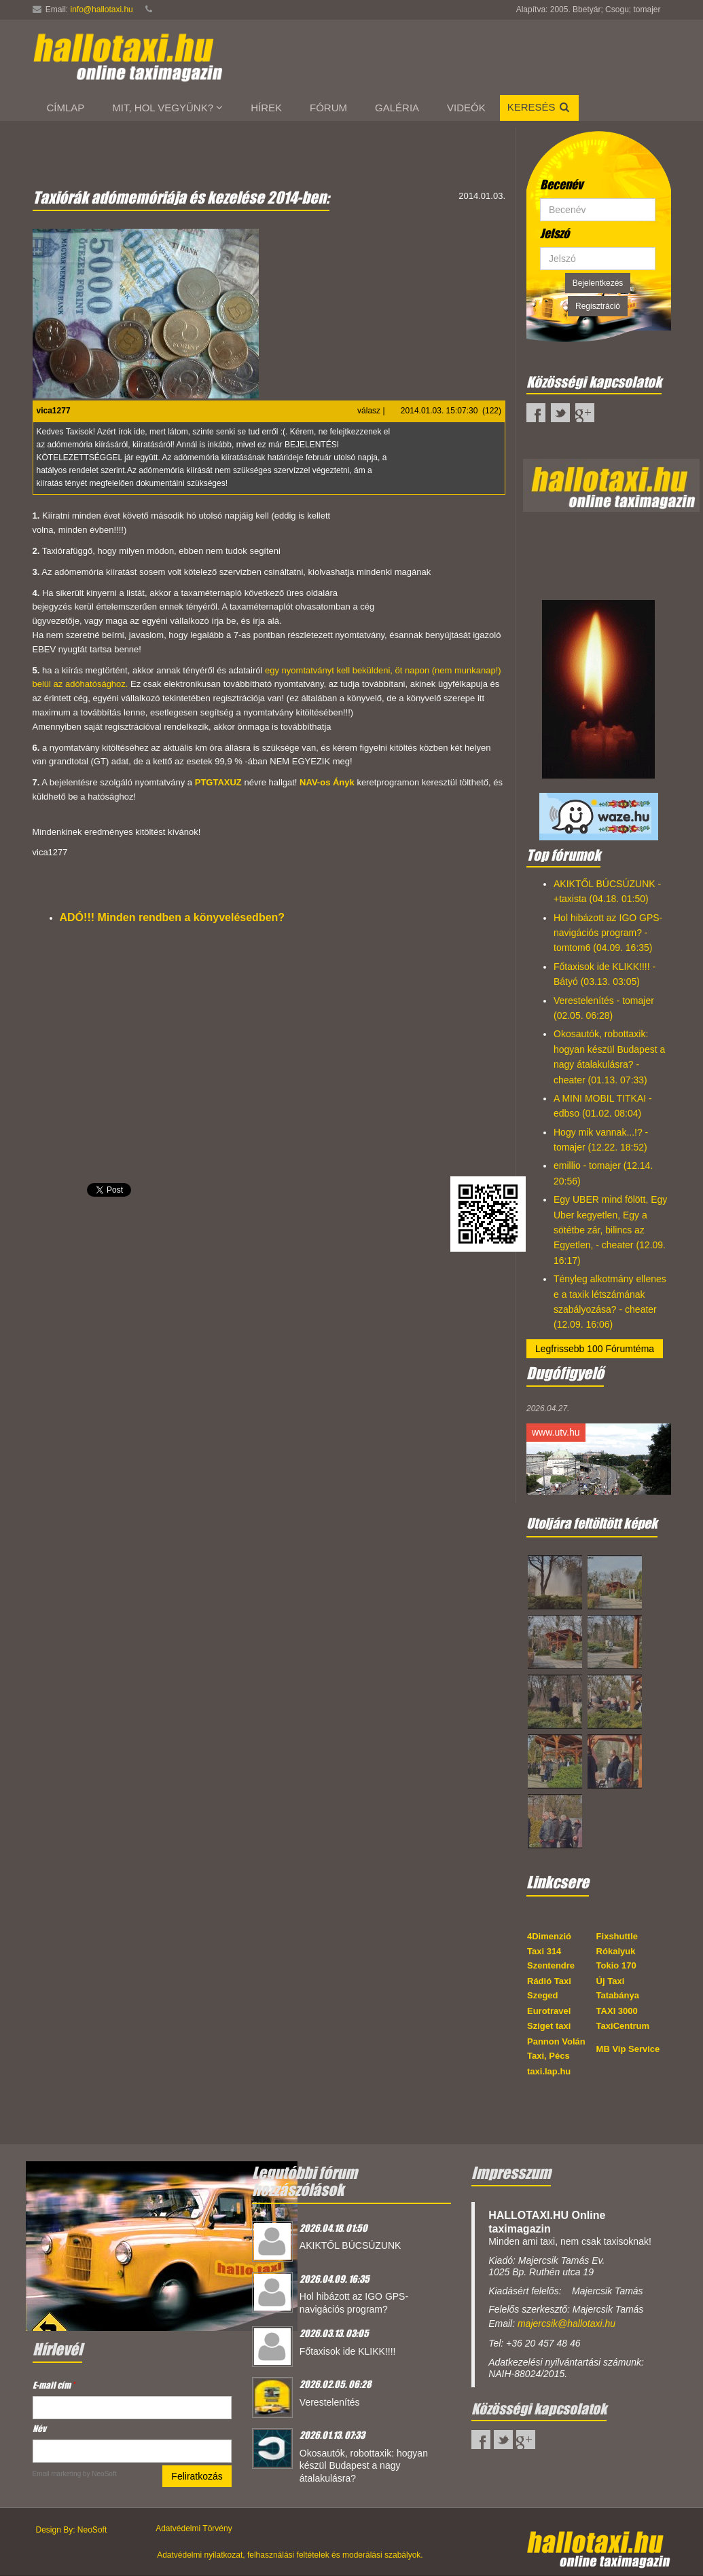 The width and height of the screenshot is (703, 2576). What do you see at coordinates (350, 2245) in the screenshot?
I see `AKIKTŐL BÚCSÚZUNK` at bounding box center [350, 2245].